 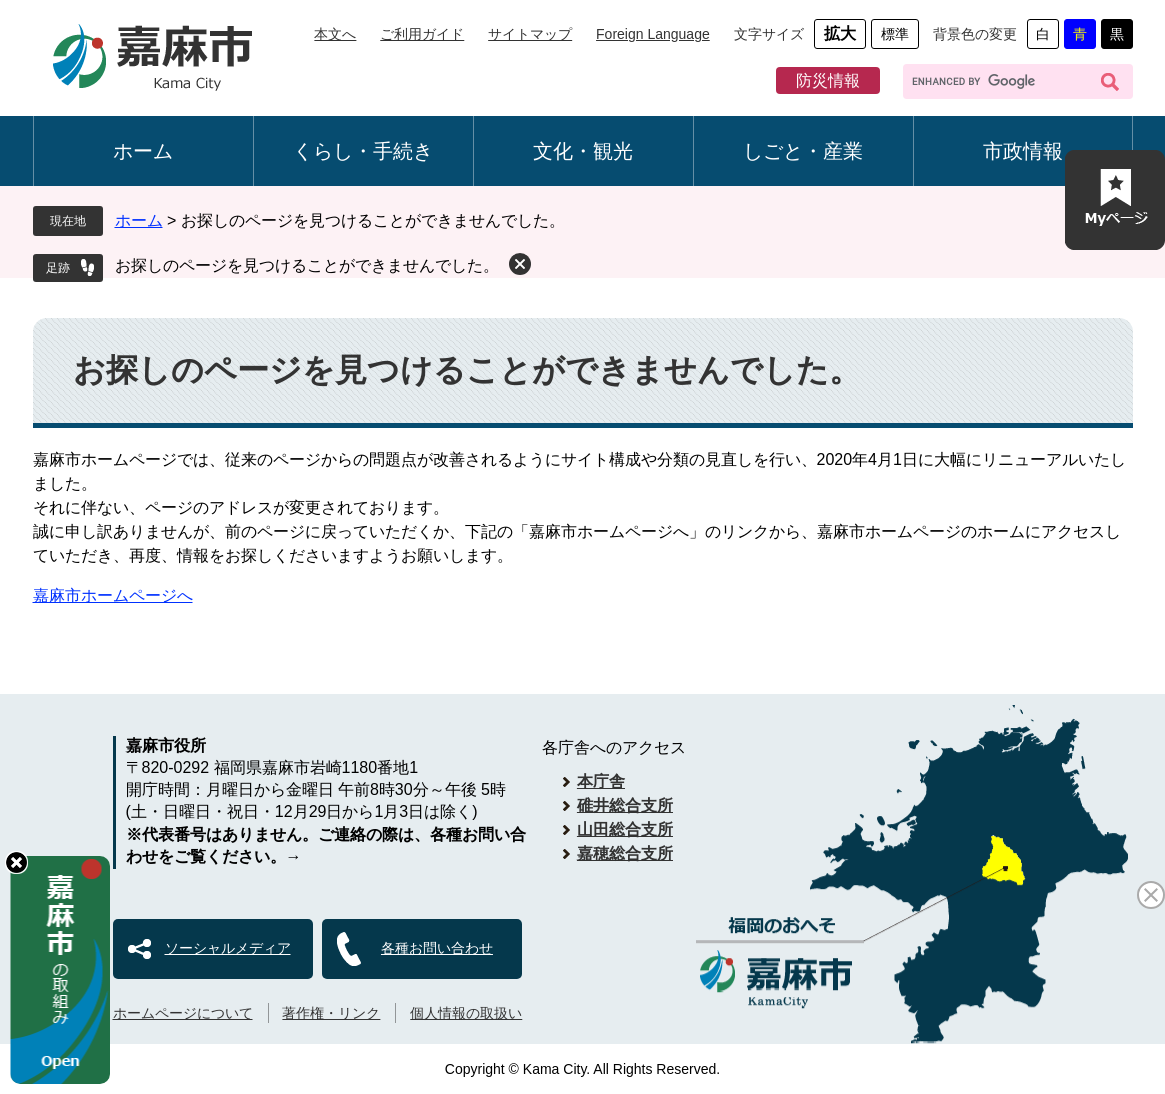 What do you see at coordinates (1023, 151) in the screenshot?
I see `市政情報` at bounding box center [1023, 151].